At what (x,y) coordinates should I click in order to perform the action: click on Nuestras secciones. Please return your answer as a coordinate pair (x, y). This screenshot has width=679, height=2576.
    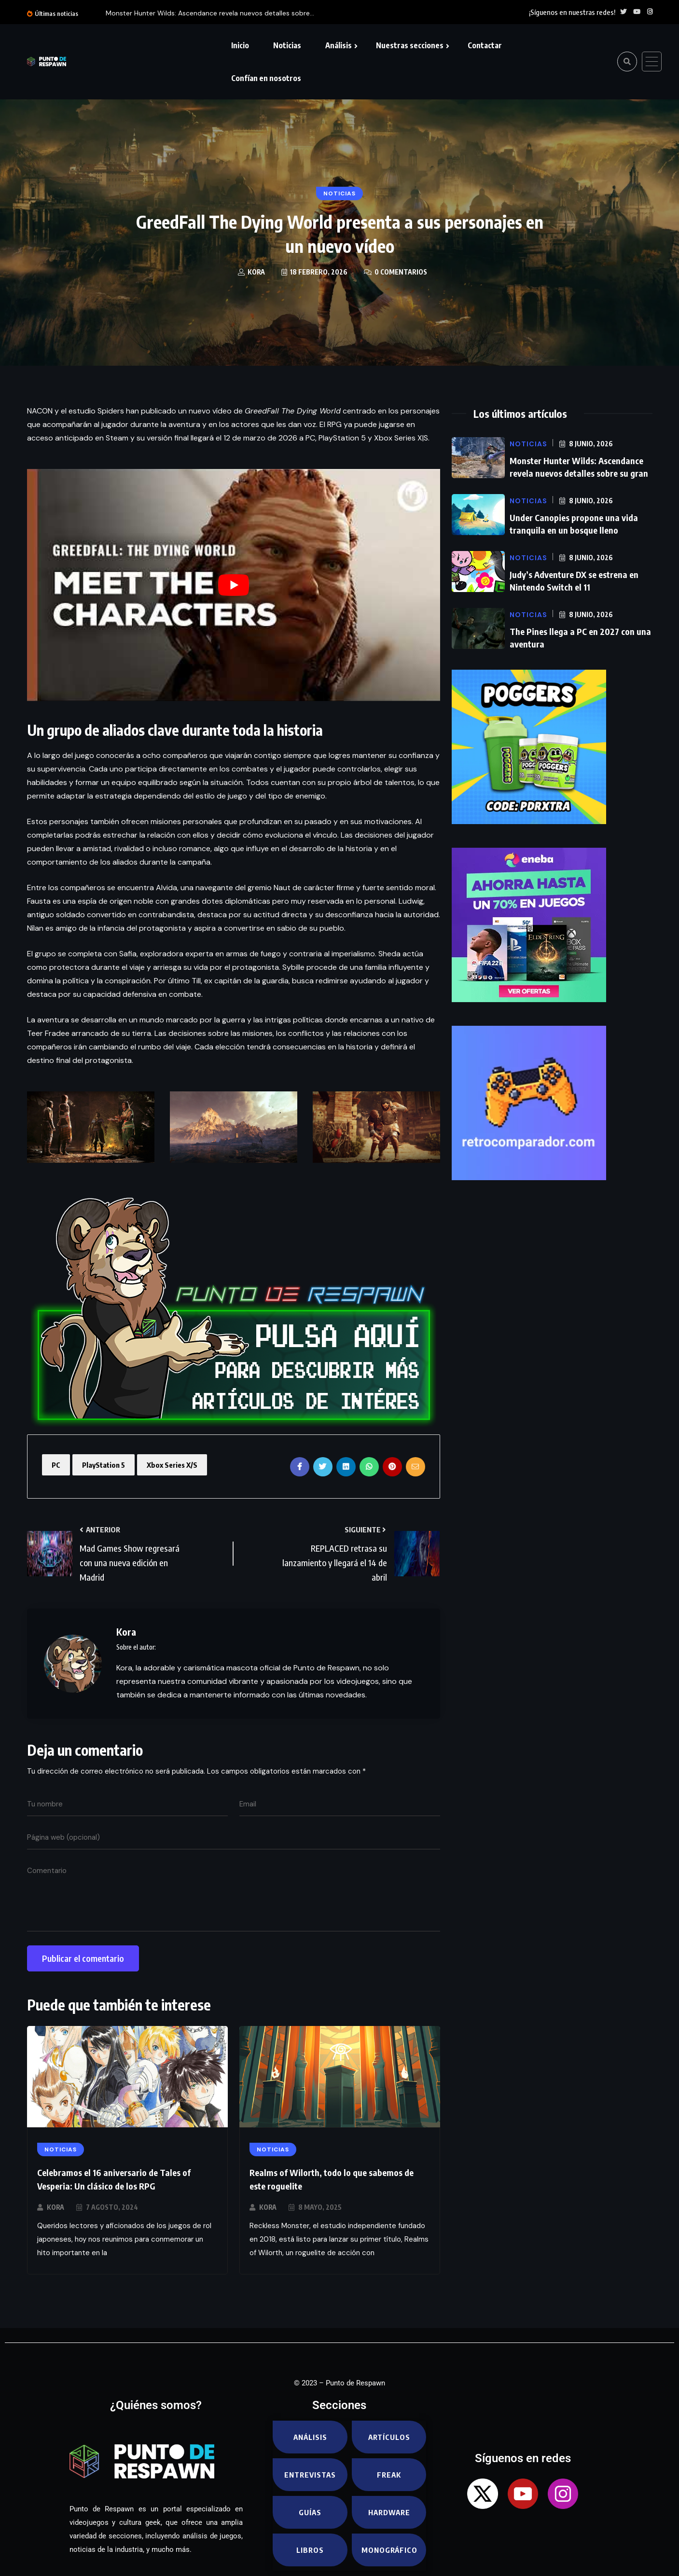
    Looking at the image, I should click on (409, 45).